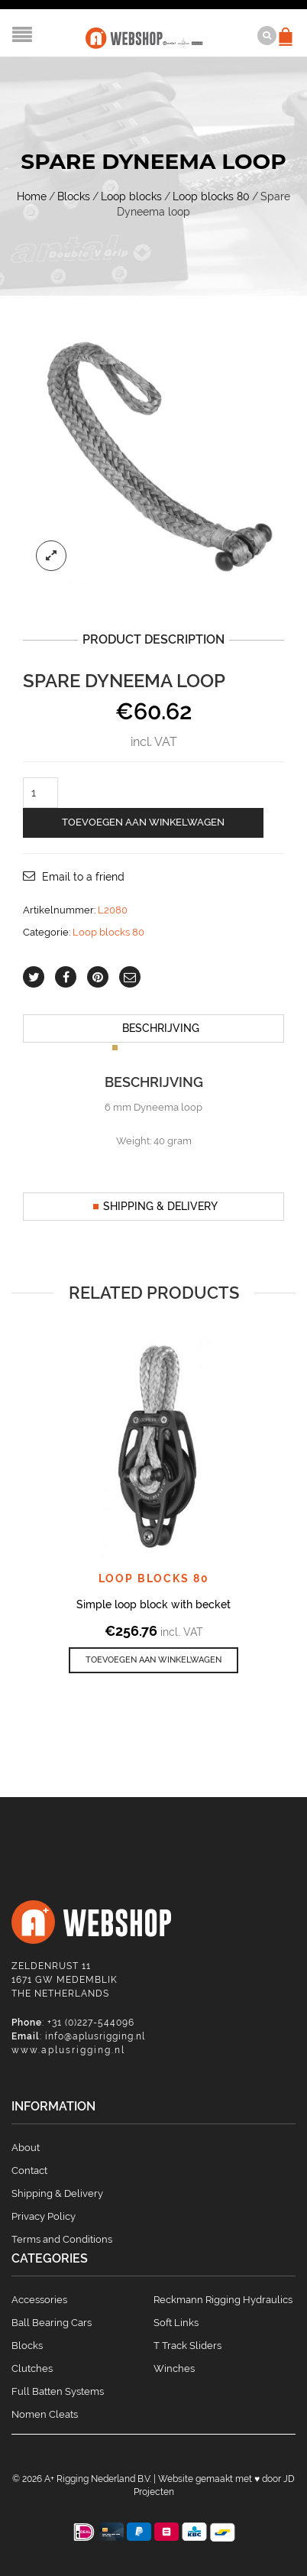 This screenshot has height=2576, width=307. Describe the element at coordinates (95, 2036) in the screenshot. I see `info@aplusrigging.nl` at that location.